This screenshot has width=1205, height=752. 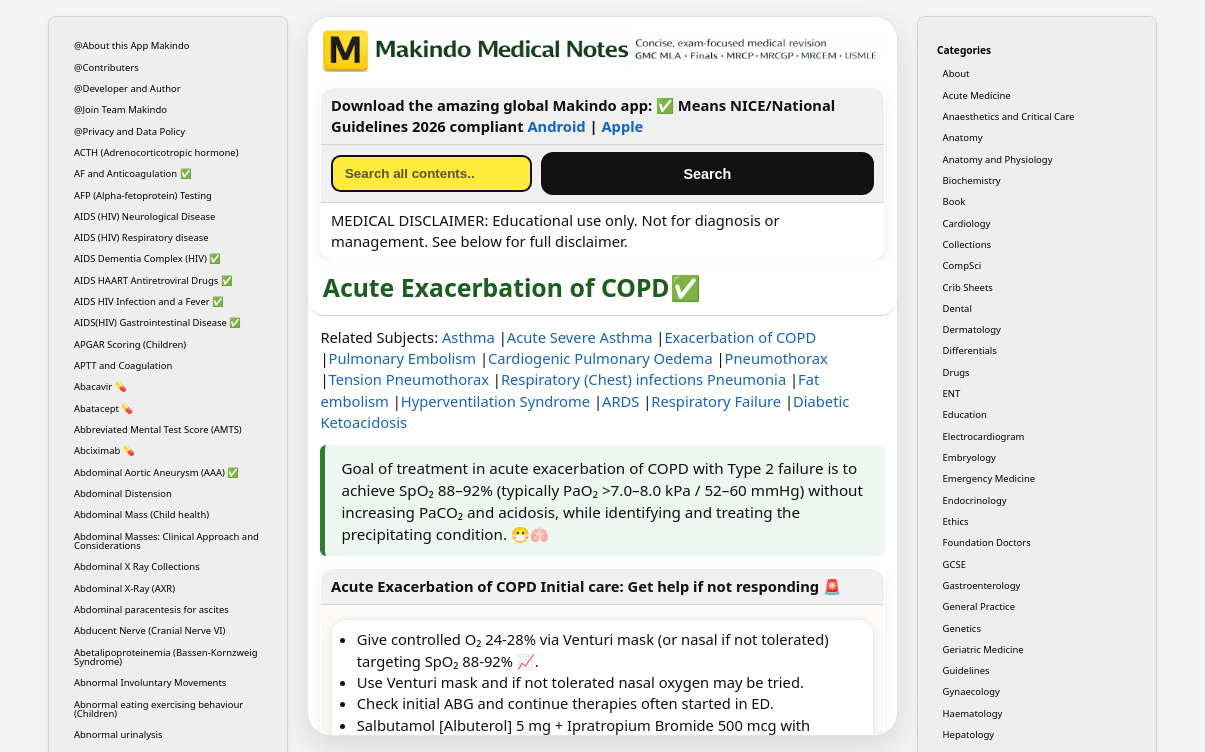 I want to click on Endocrinology, so click(x=975, y=500).